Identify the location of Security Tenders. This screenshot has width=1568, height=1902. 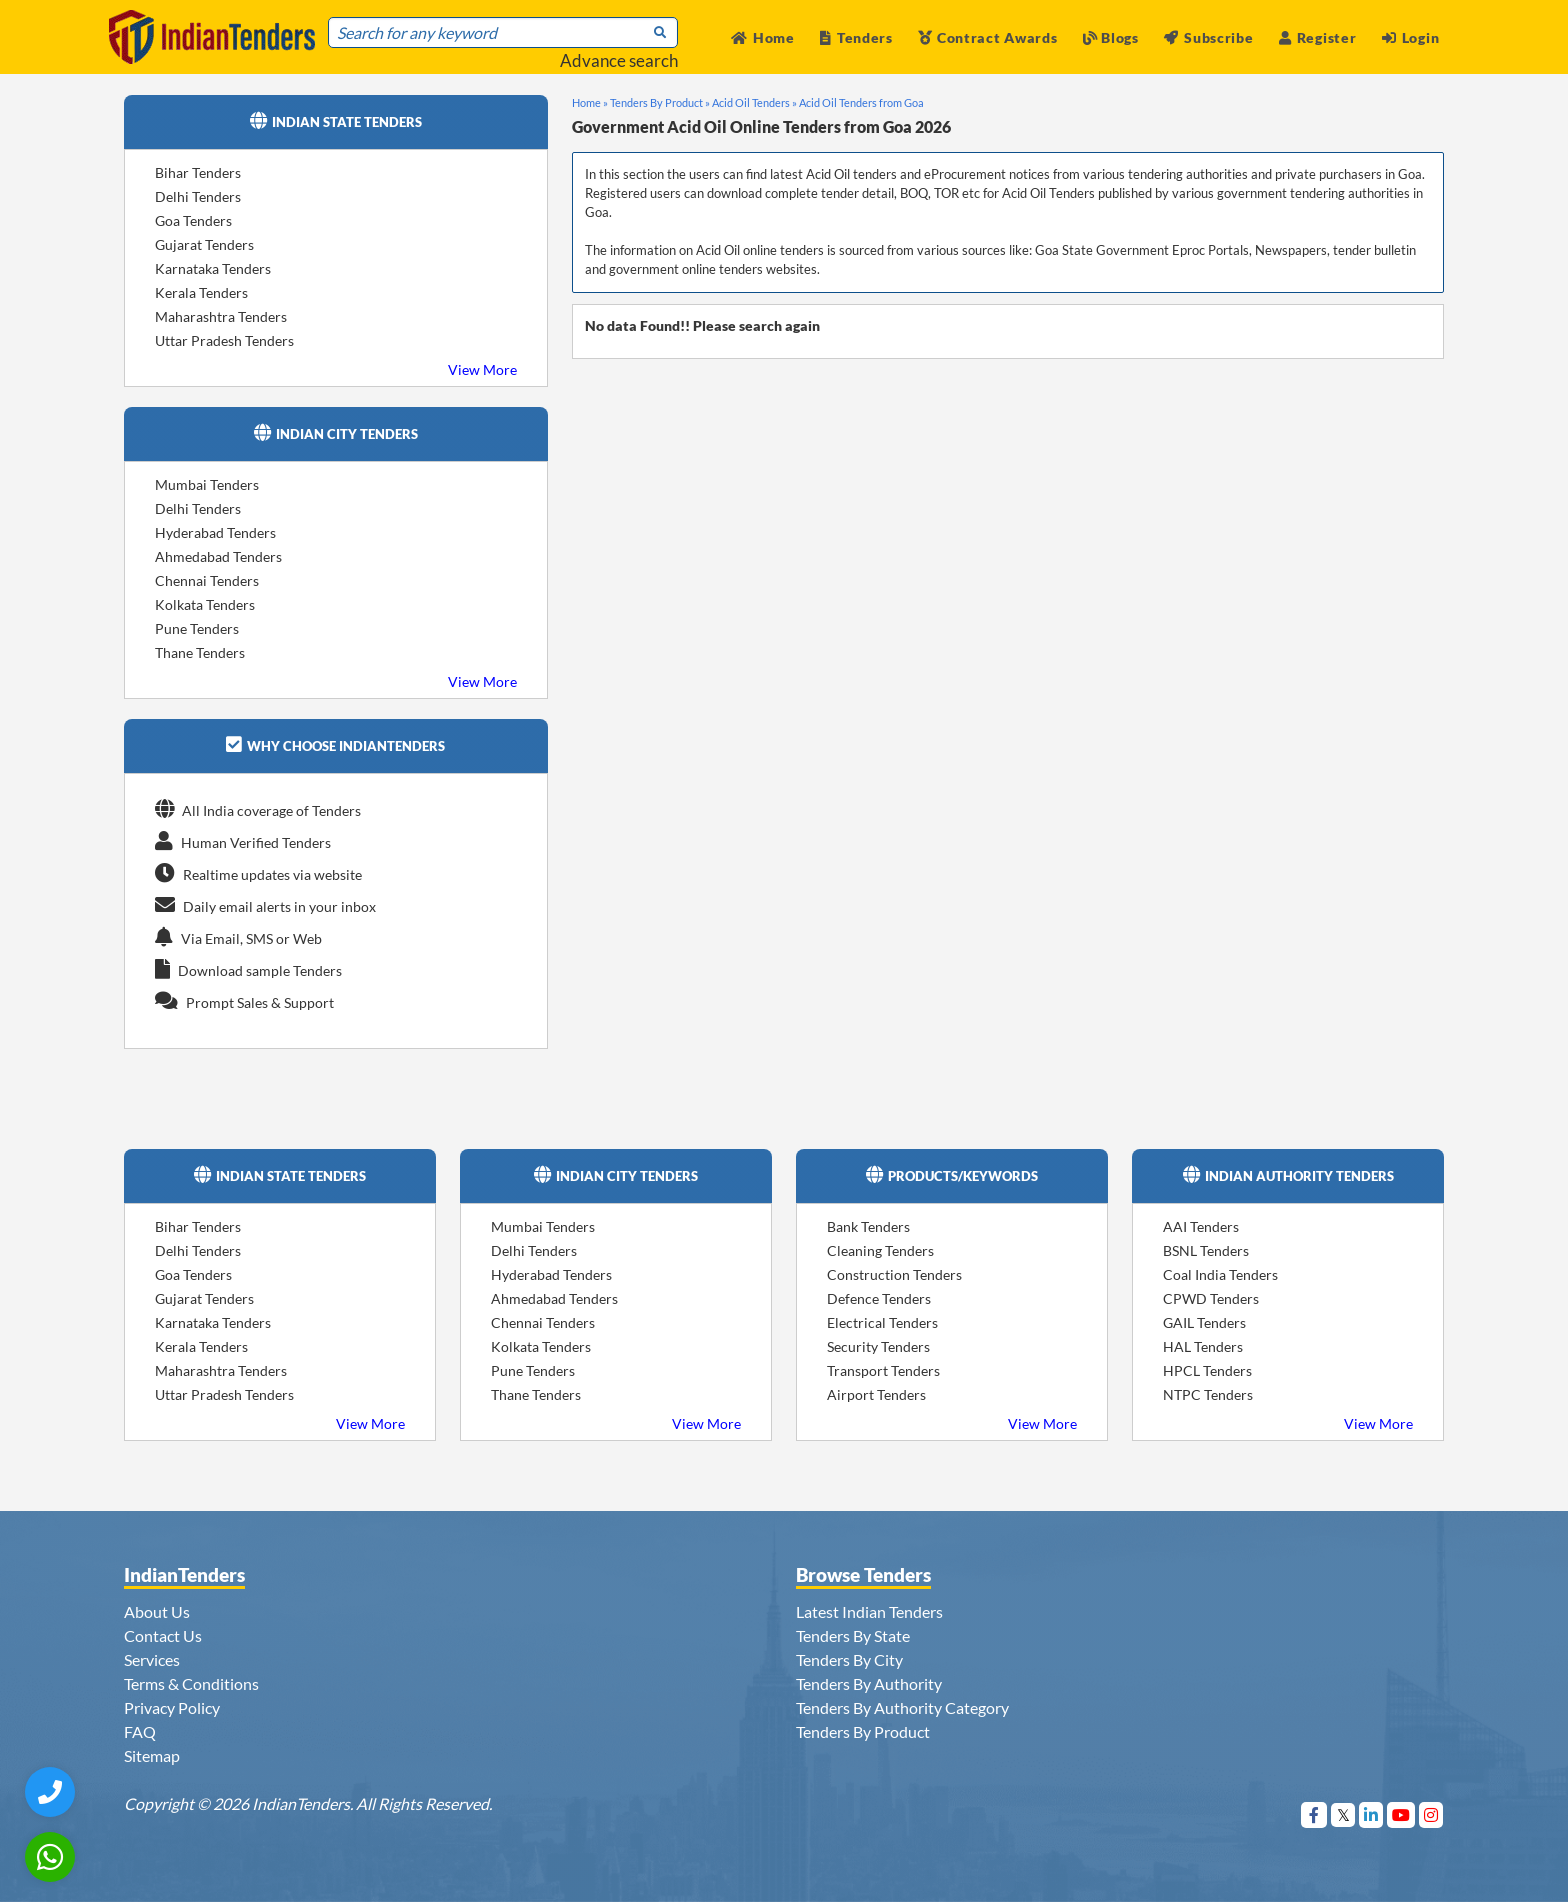
(878, 1346).